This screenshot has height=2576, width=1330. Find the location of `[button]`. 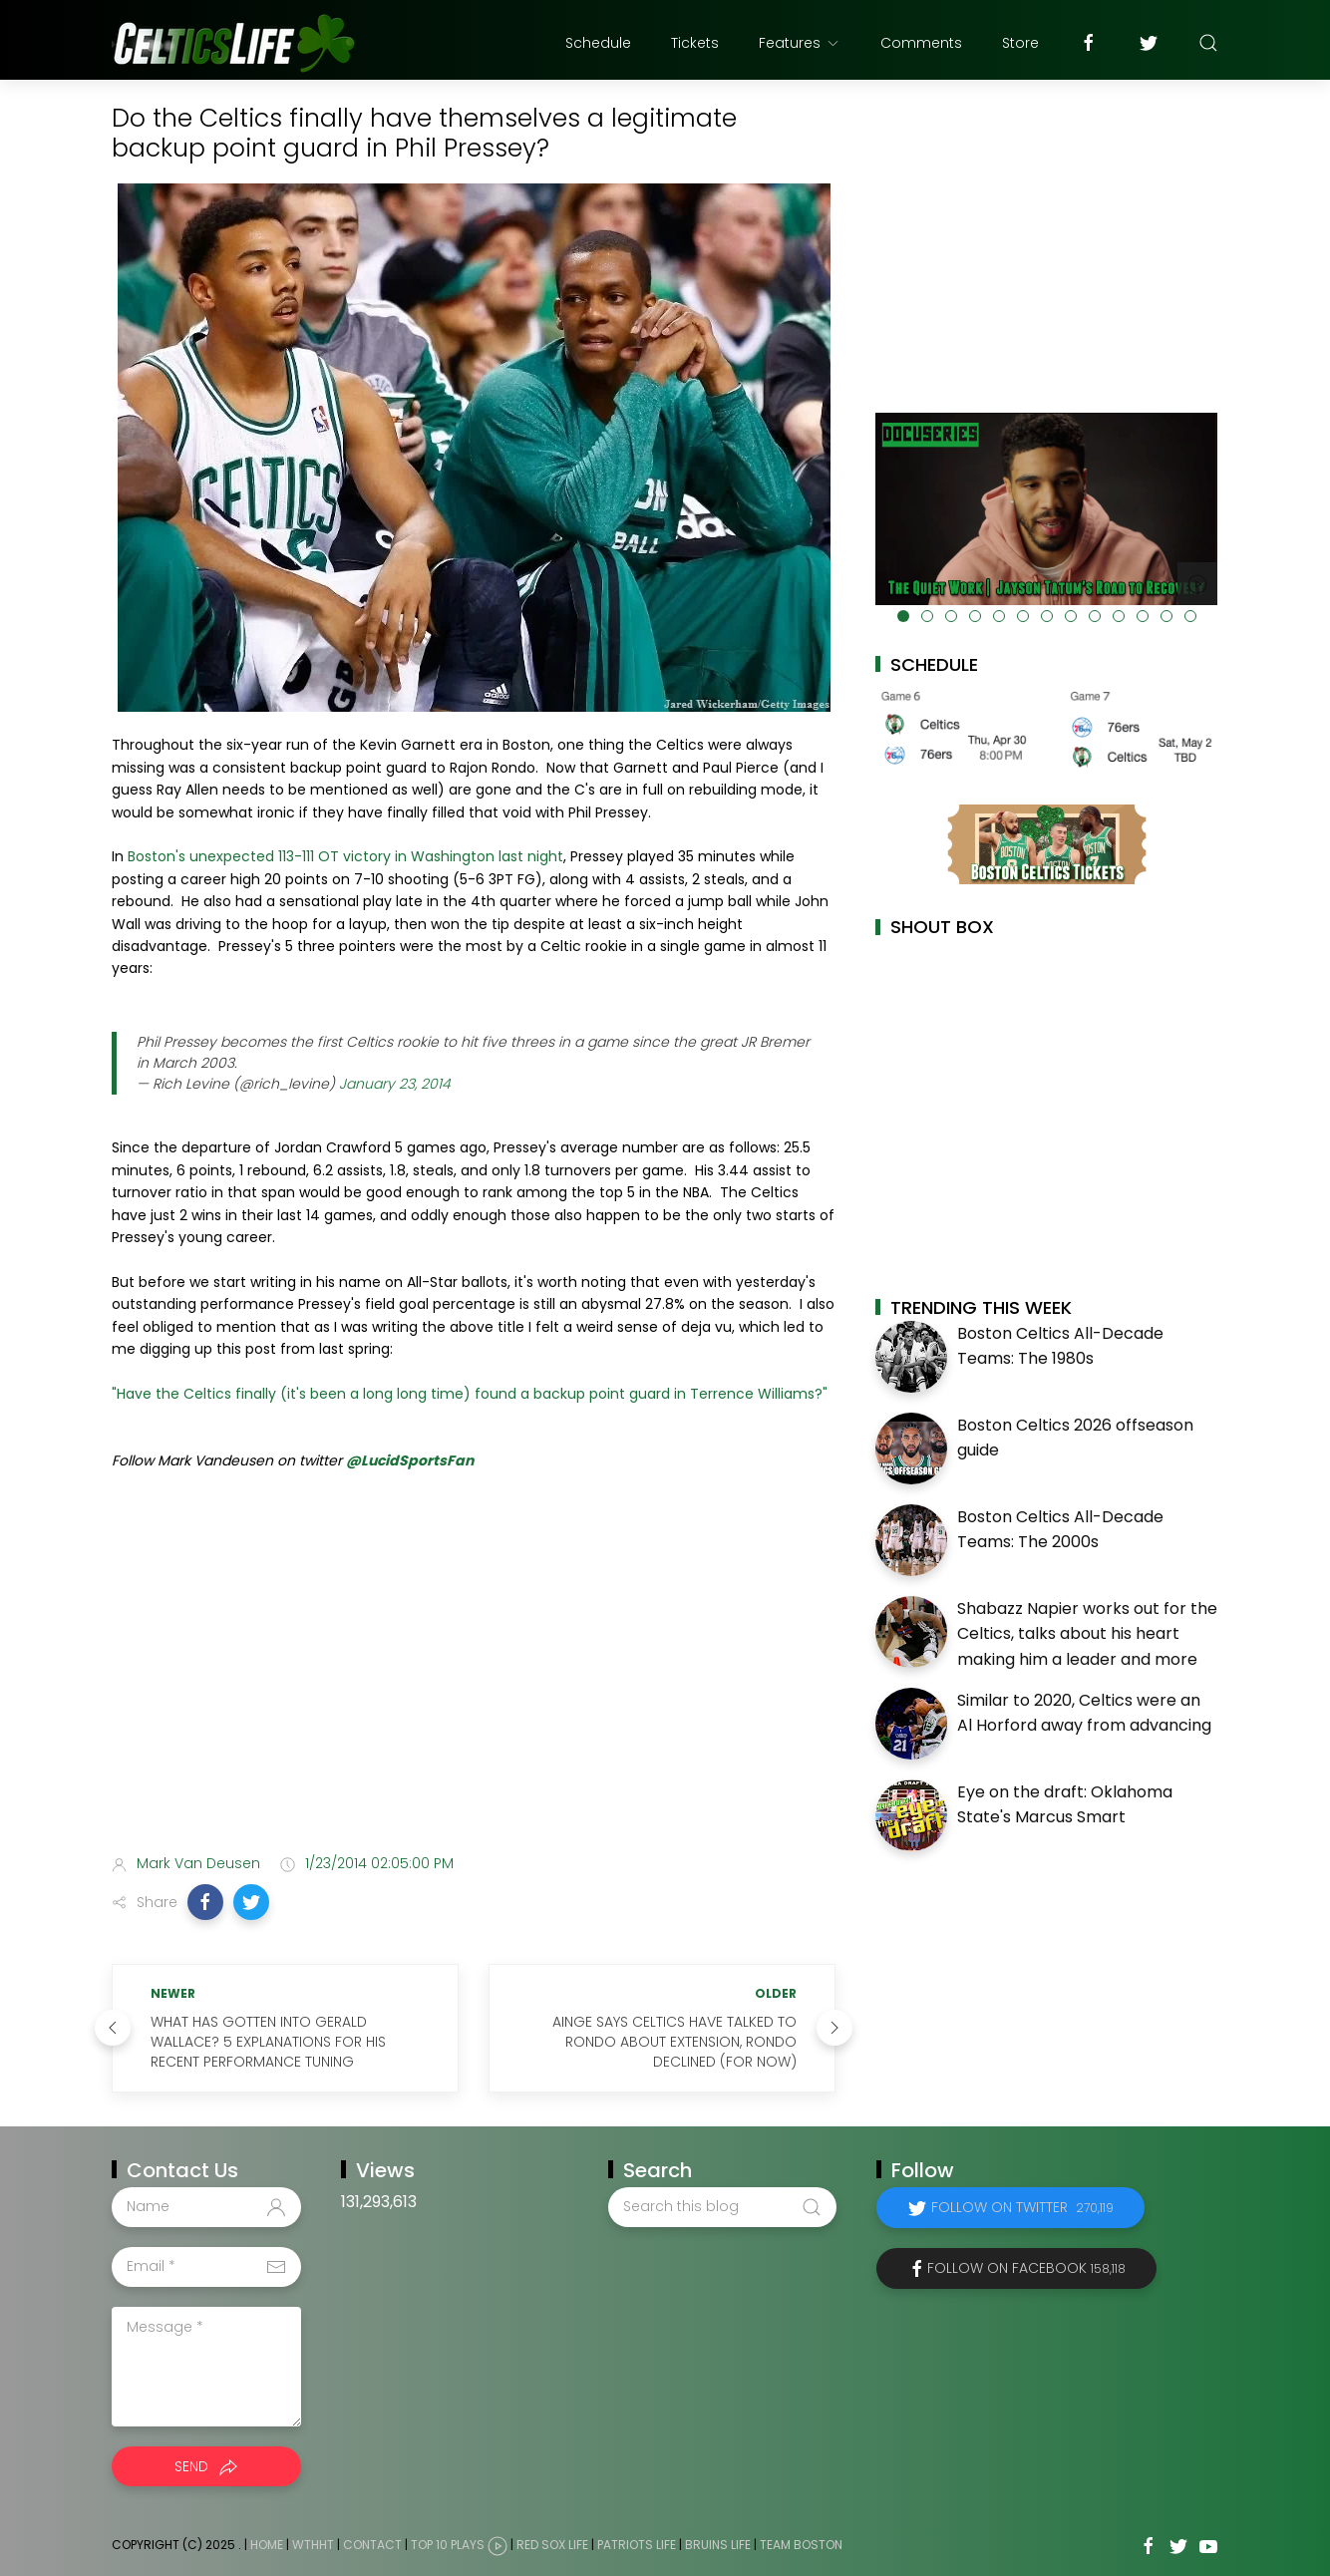

[button] is located at coordinates (205, 1902).